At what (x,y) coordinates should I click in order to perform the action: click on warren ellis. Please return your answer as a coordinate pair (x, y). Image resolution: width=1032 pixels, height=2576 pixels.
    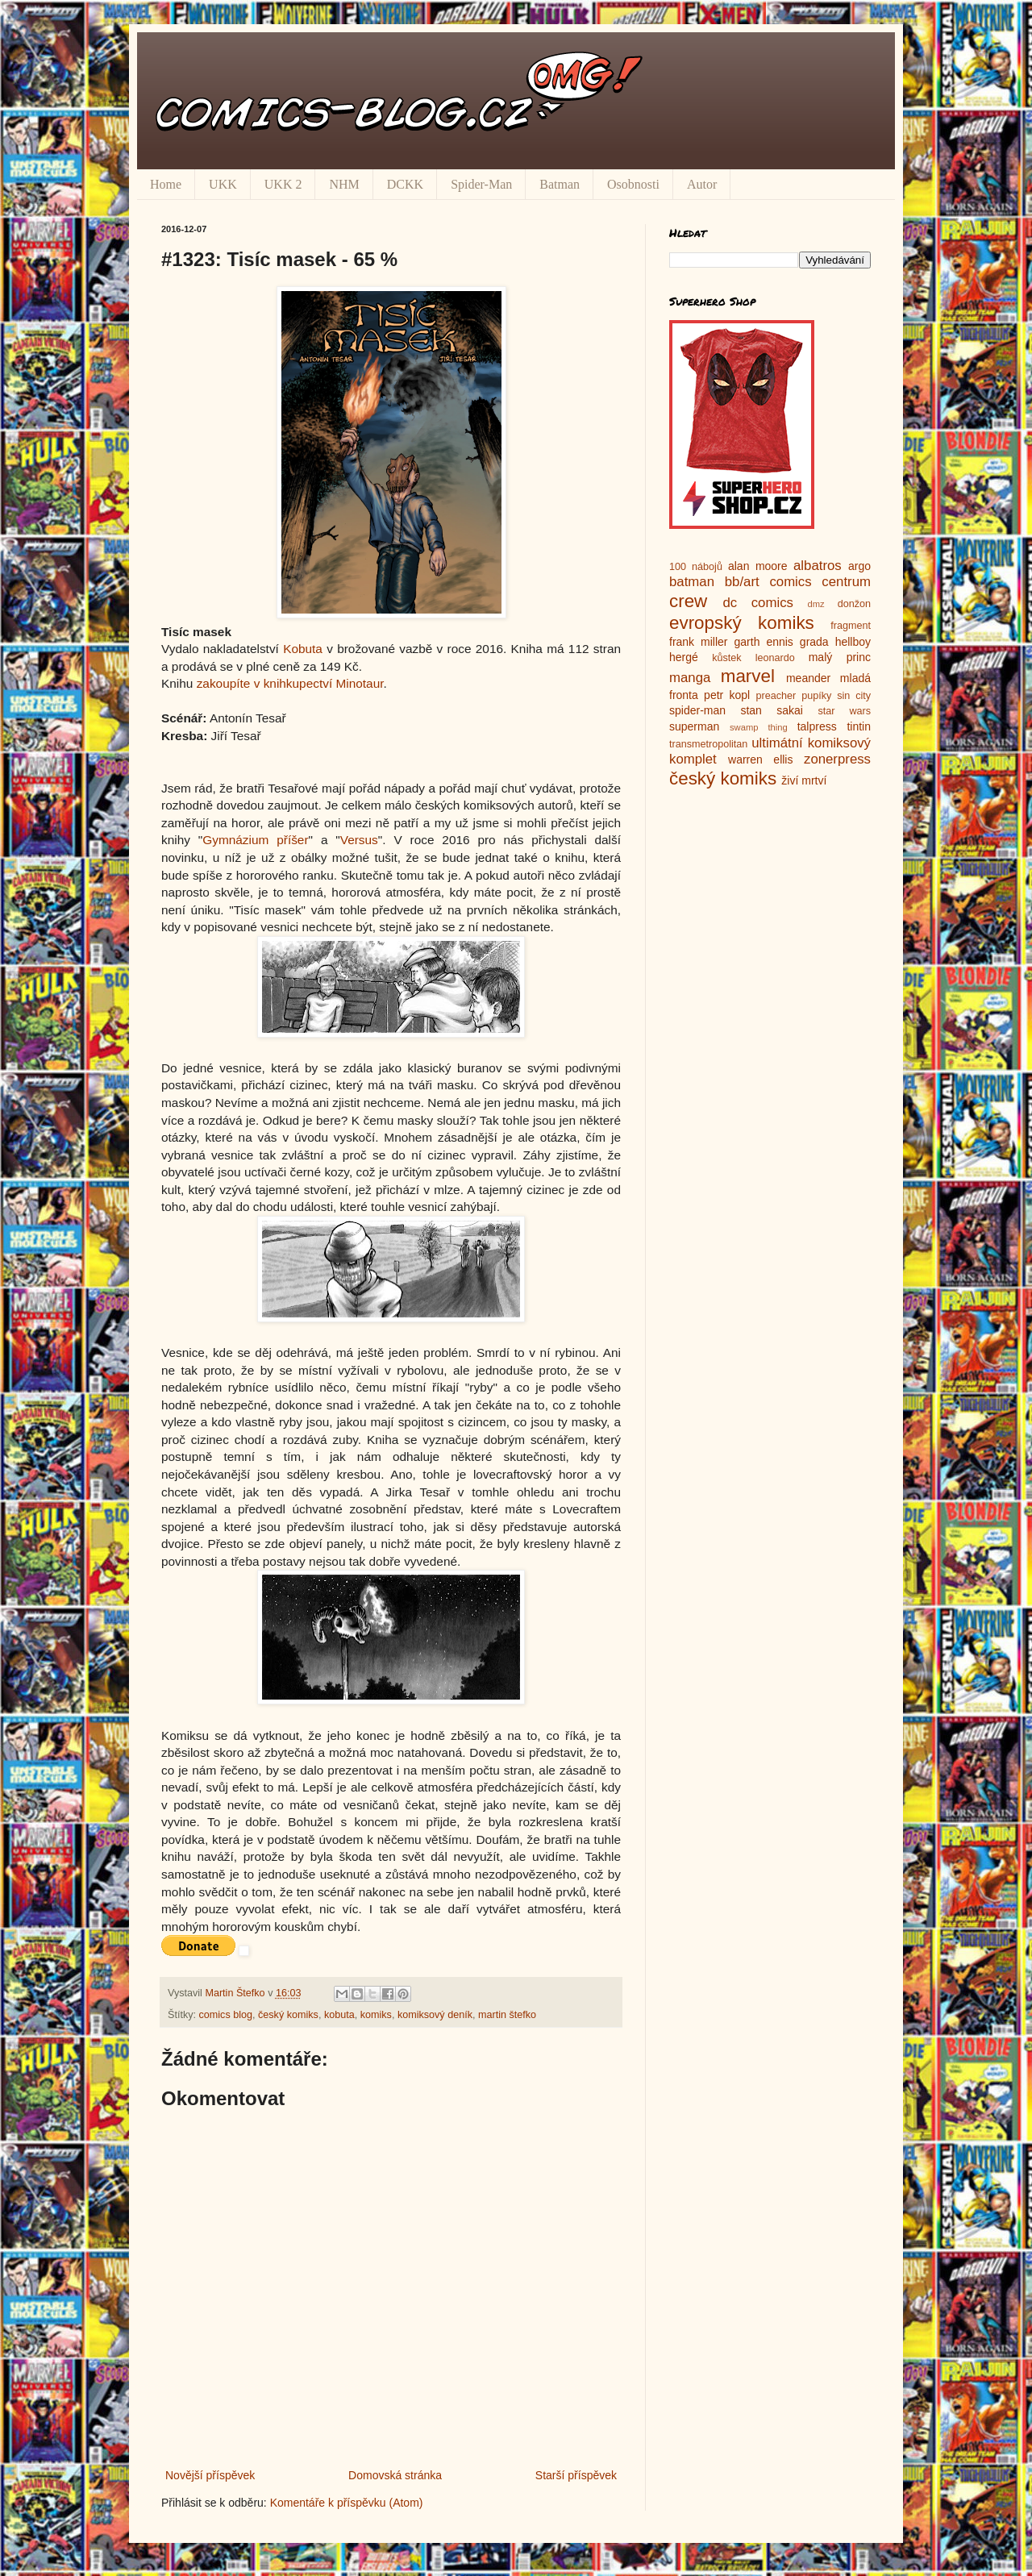
    Looking at the image, I should click on (760, 759).